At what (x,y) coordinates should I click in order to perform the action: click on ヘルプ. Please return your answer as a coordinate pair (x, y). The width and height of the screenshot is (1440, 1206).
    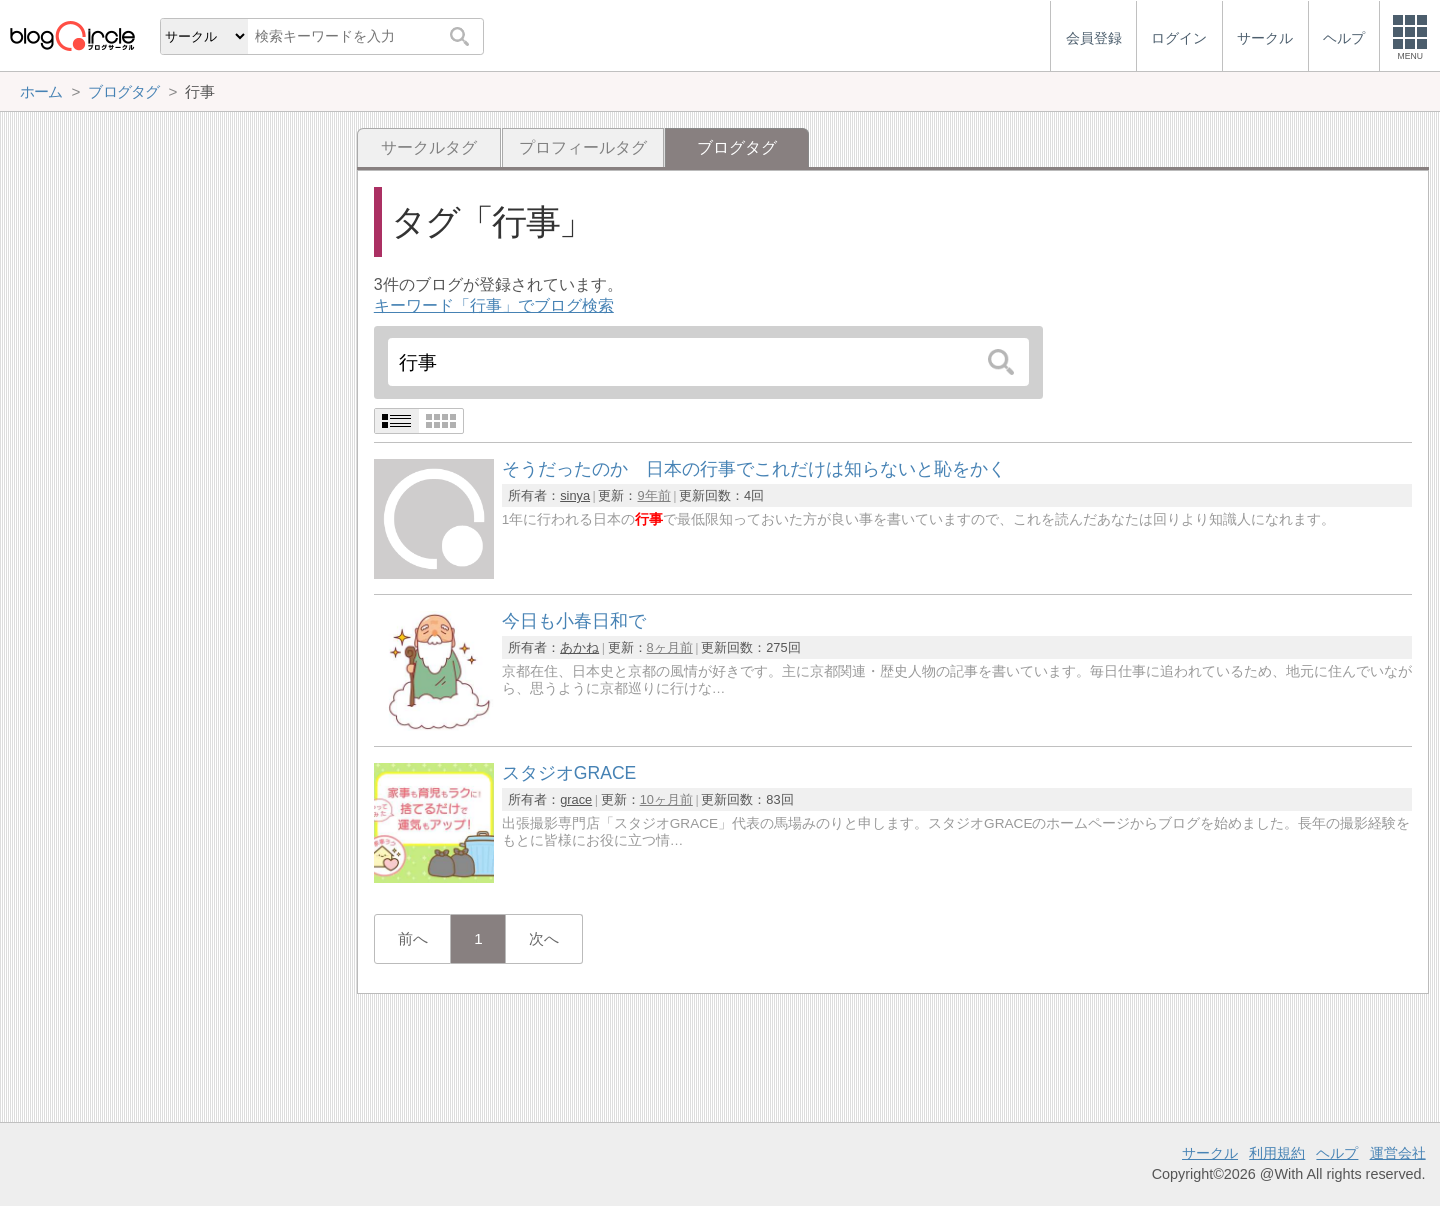
    Looking at the image, I should click on (1337, 1153).